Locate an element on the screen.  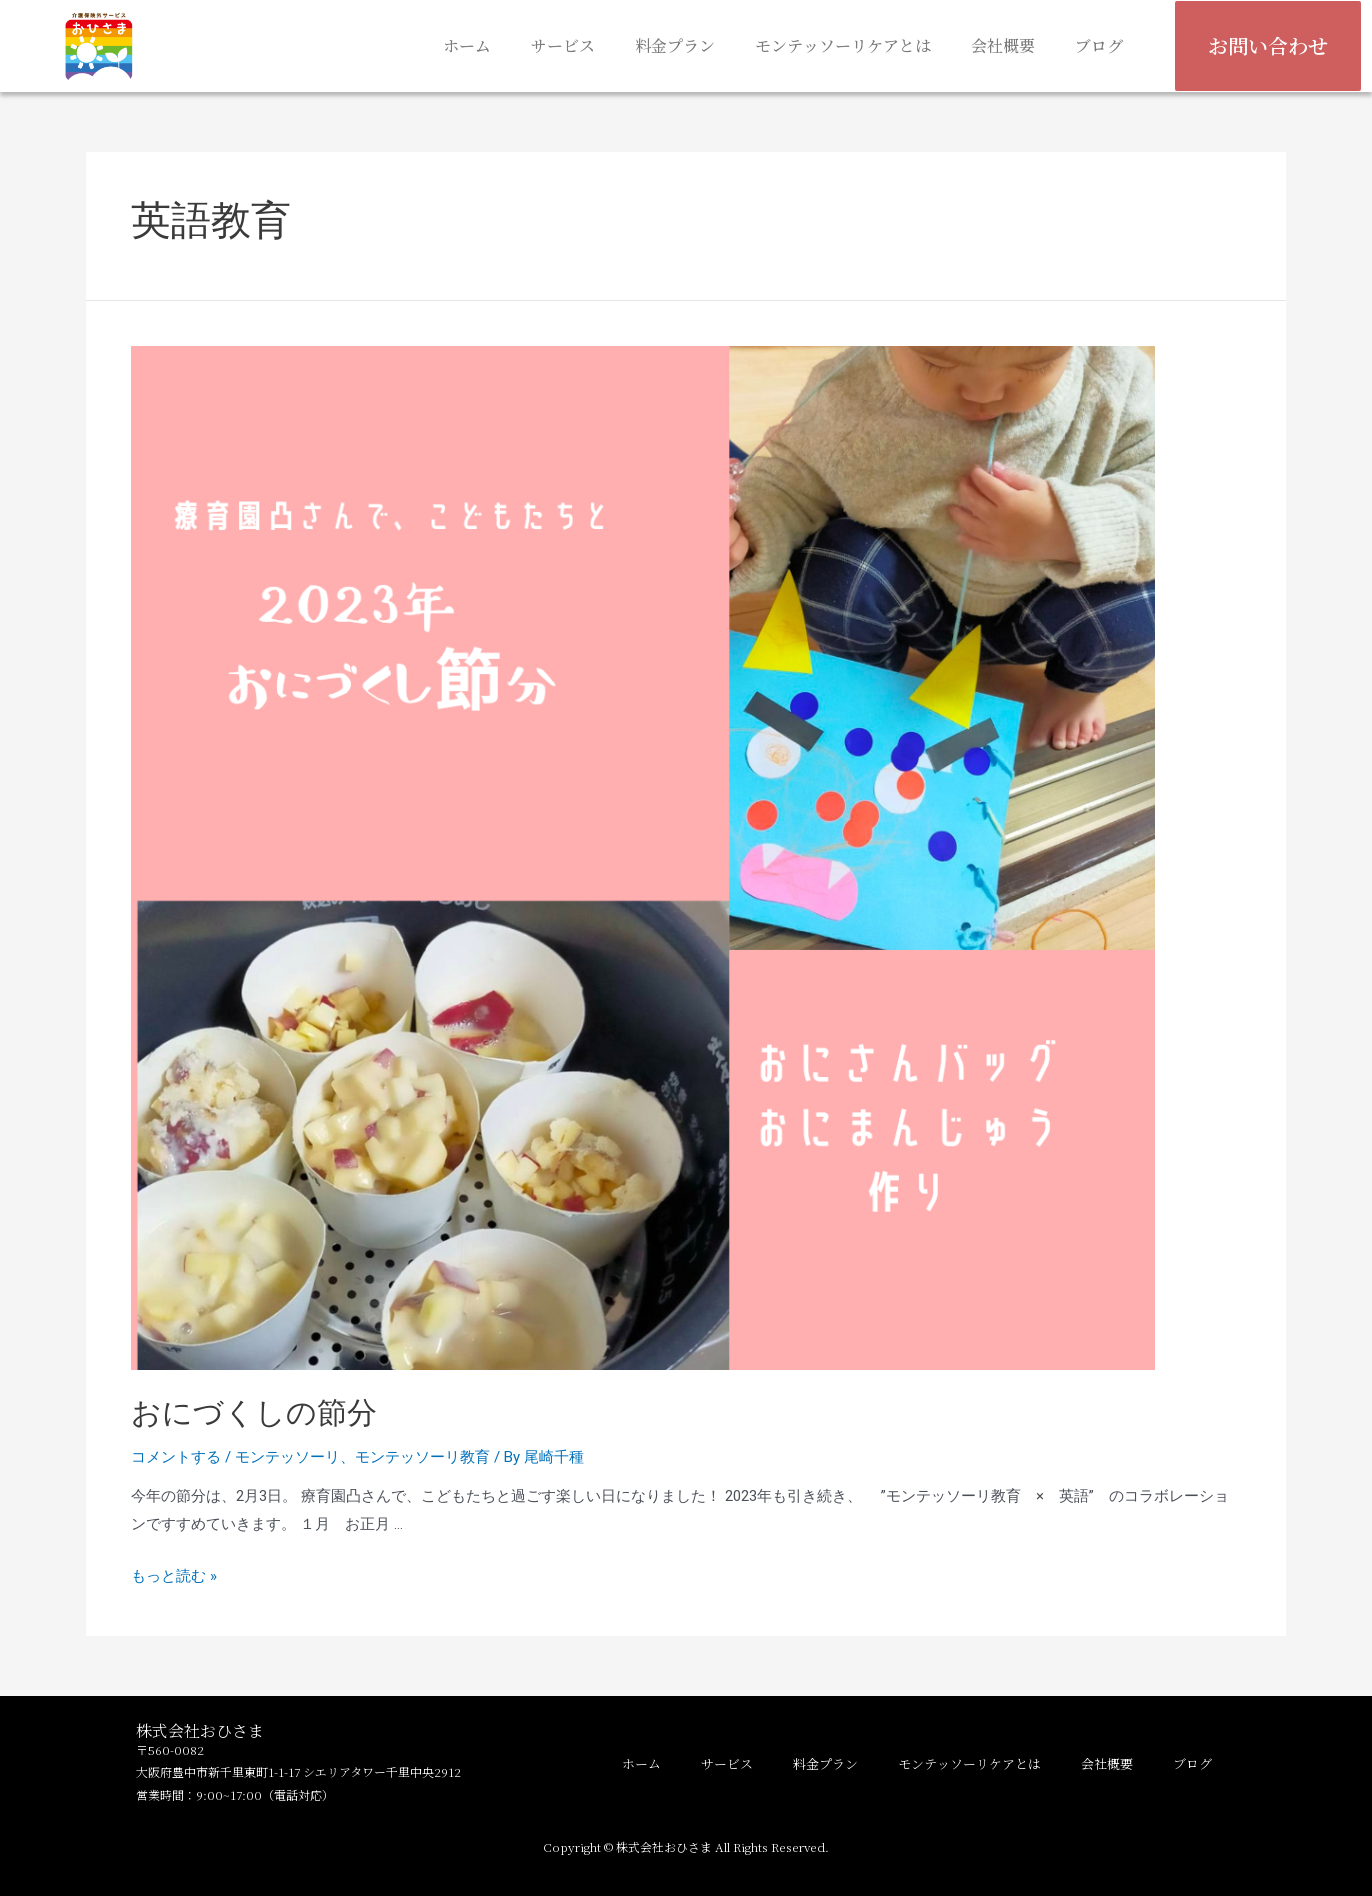
サービス is located at coordinates (563, 45).